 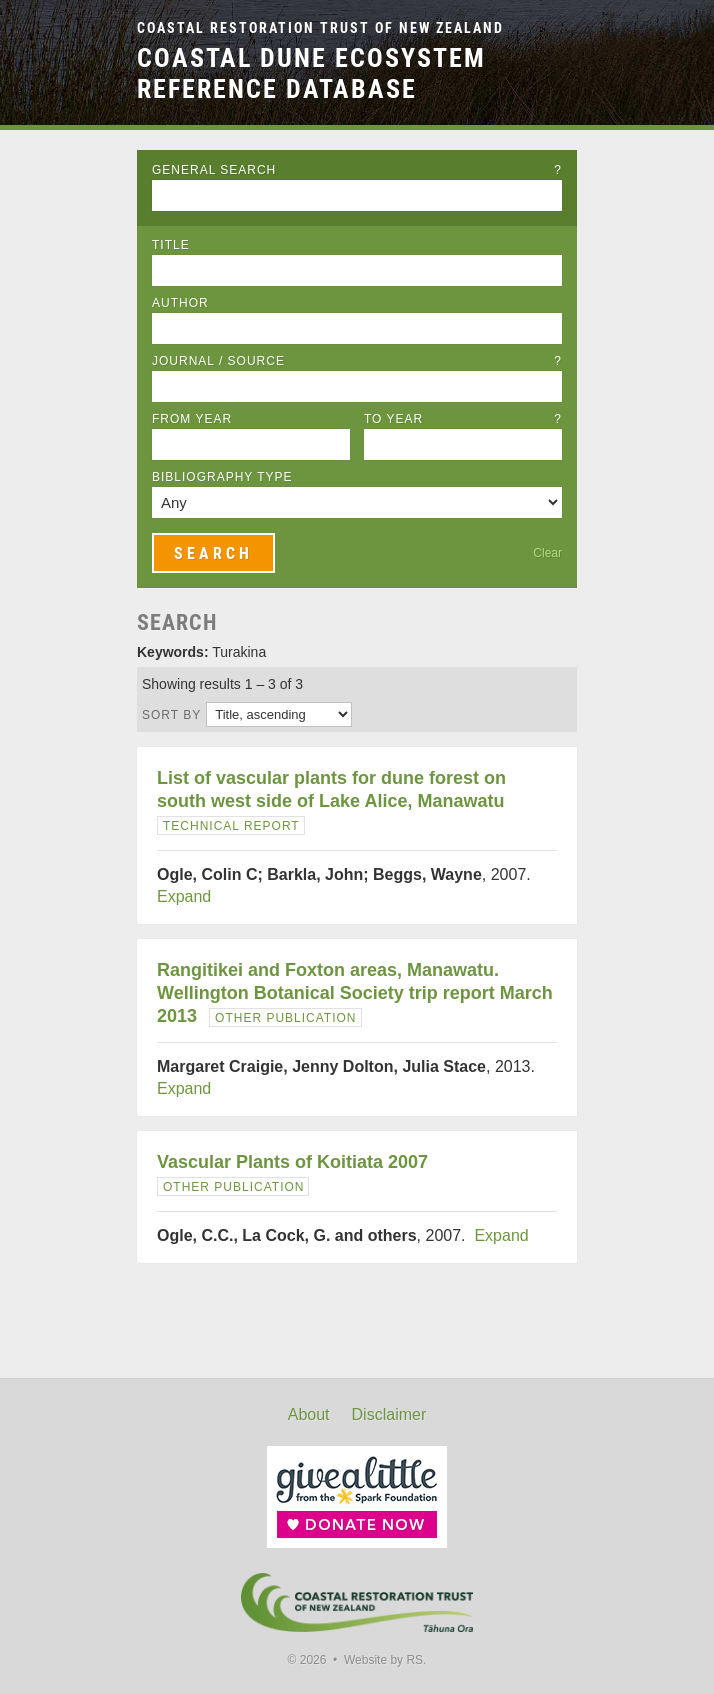 What do you see at coordinates (463, 419) in the screenshot?
I see `To Year` at bounding box center [463, 419].